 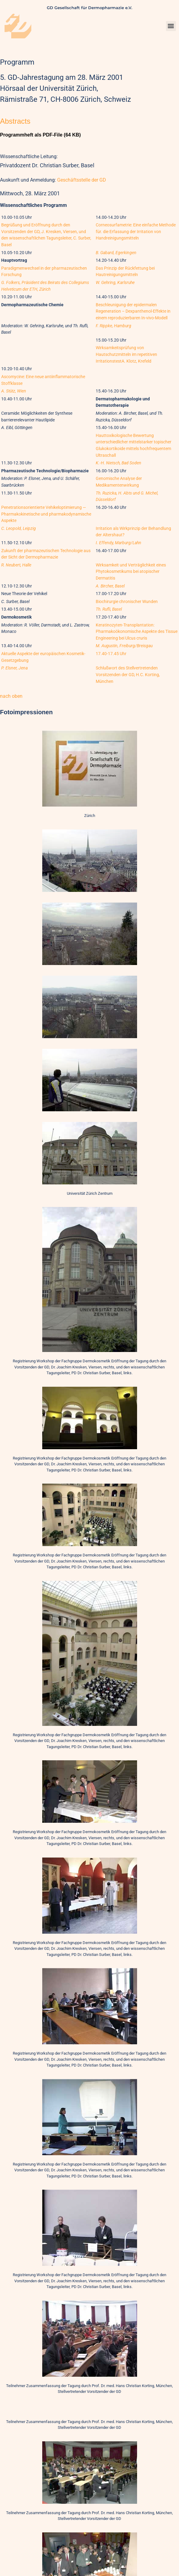 What do you see at coordinates (124, 645) in the screenshot?
I see `M. Augustin, Freiburg/Breisgau` at bounding box center [124, 645].